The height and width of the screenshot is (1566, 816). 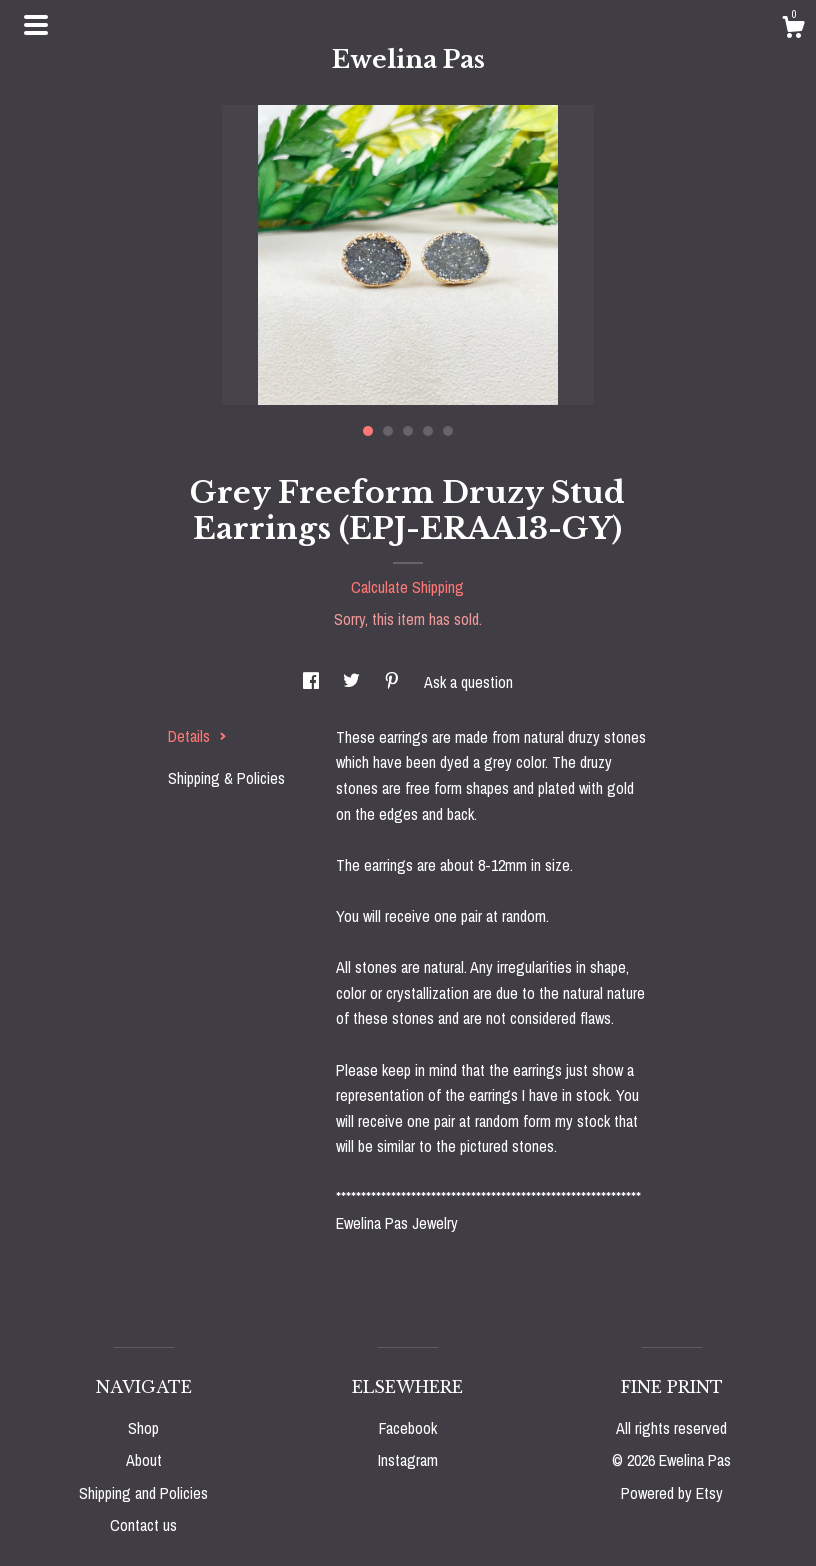 What do you see at coordinates (313, 682) in the screenshot?
I see `[social media share for facebook]` at bounding box center [313, 682].